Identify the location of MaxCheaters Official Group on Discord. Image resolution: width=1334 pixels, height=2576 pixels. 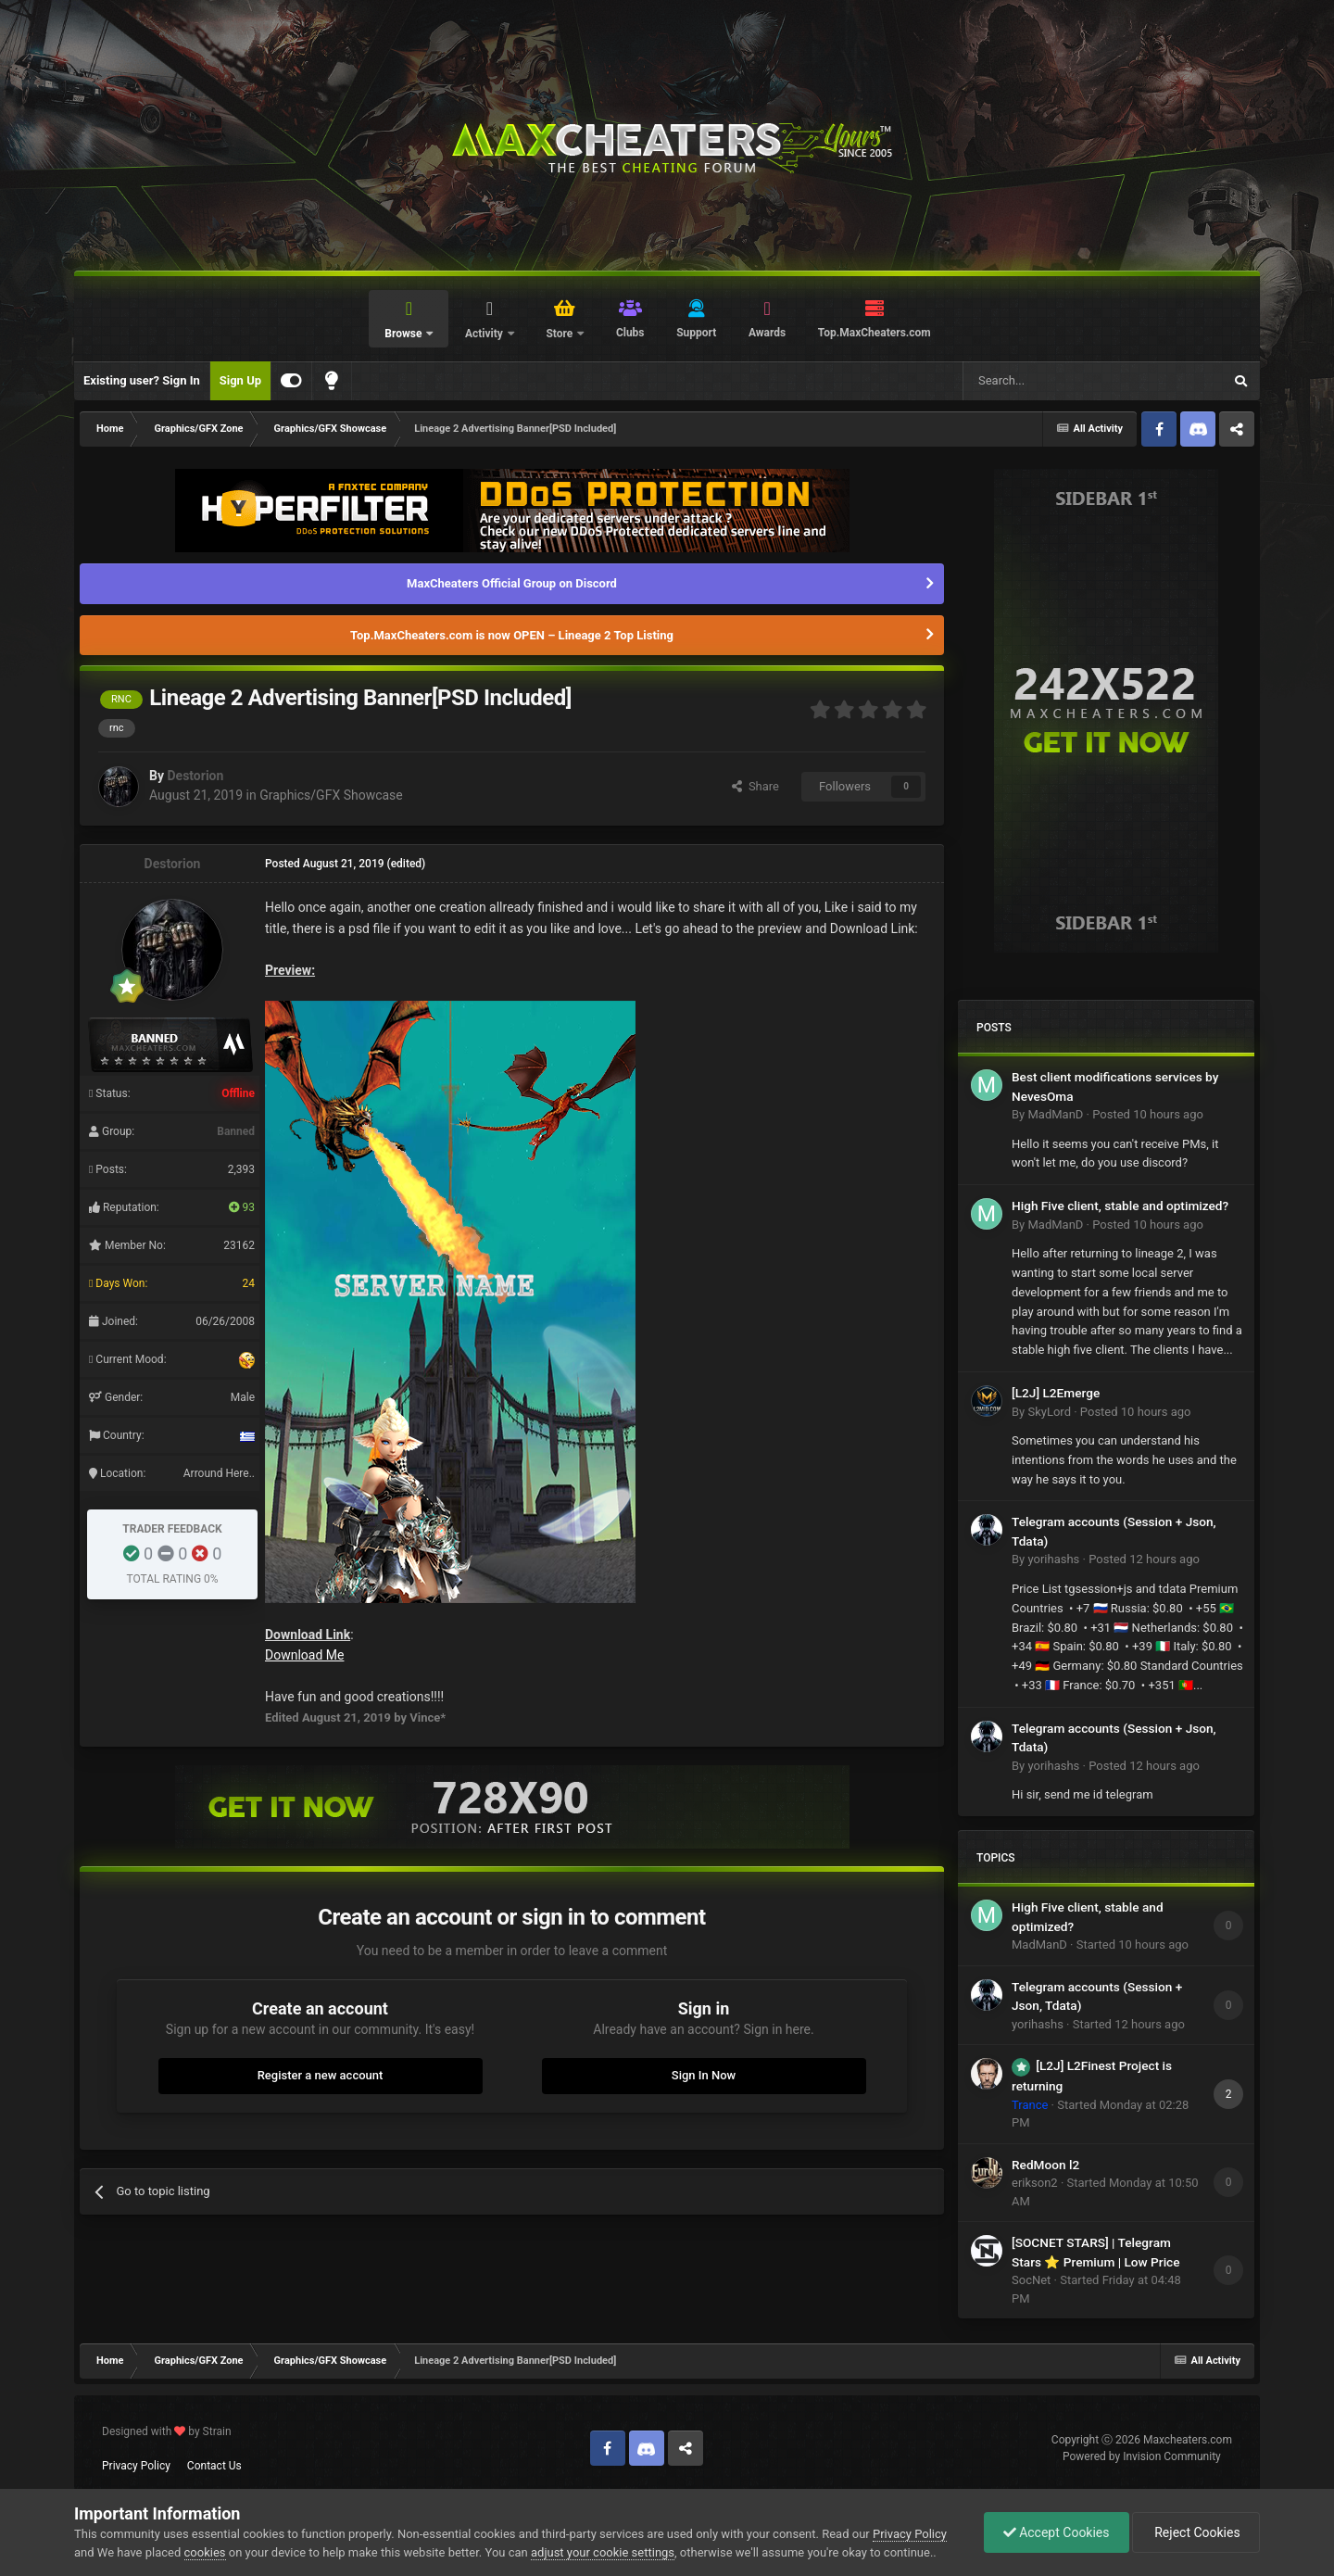
(512, 583).